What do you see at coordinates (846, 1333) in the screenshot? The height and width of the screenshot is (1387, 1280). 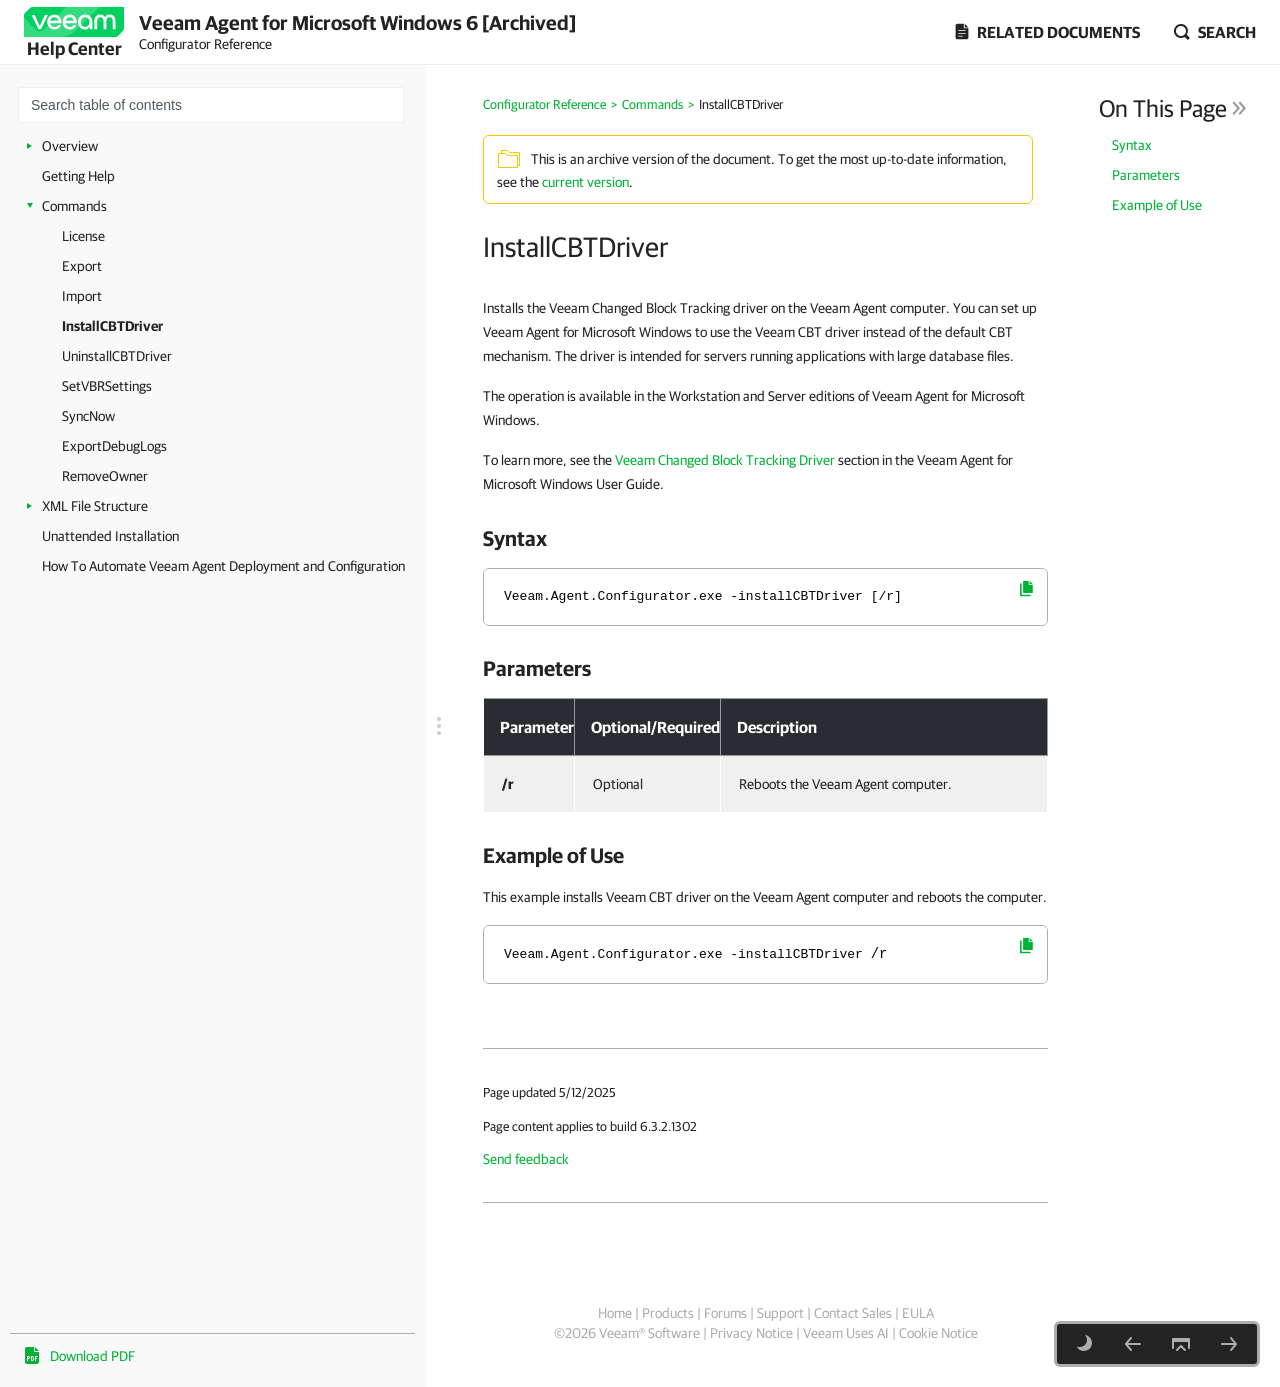 I see `Veeam Uses AI` at bounding box center [846, 1333].